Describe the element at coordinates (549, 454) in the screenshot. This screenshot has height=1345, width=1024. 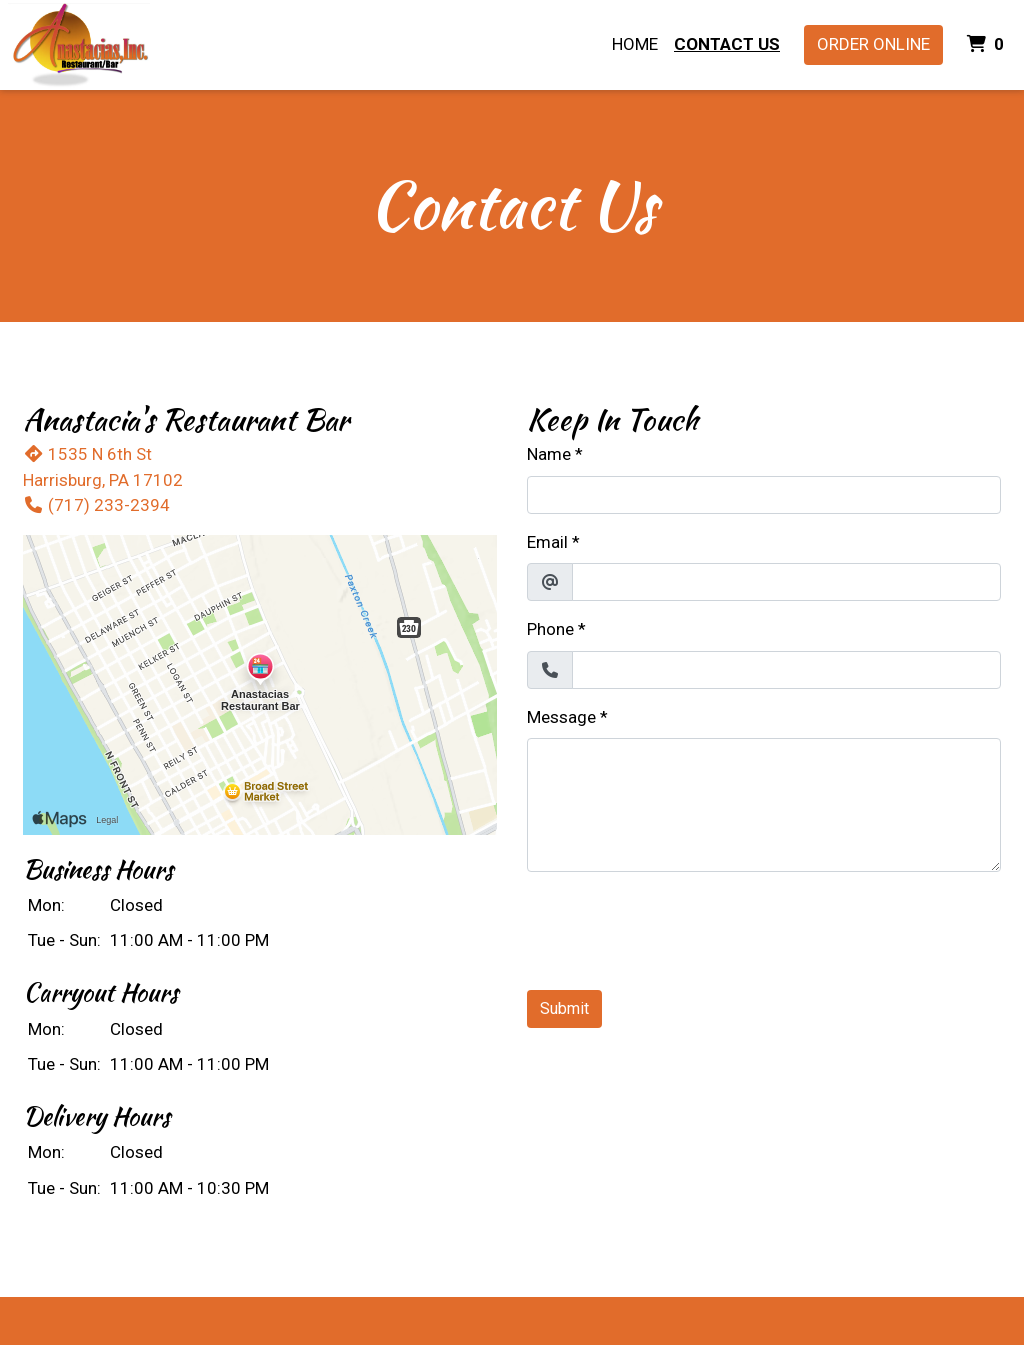
I see `Name` at that location.